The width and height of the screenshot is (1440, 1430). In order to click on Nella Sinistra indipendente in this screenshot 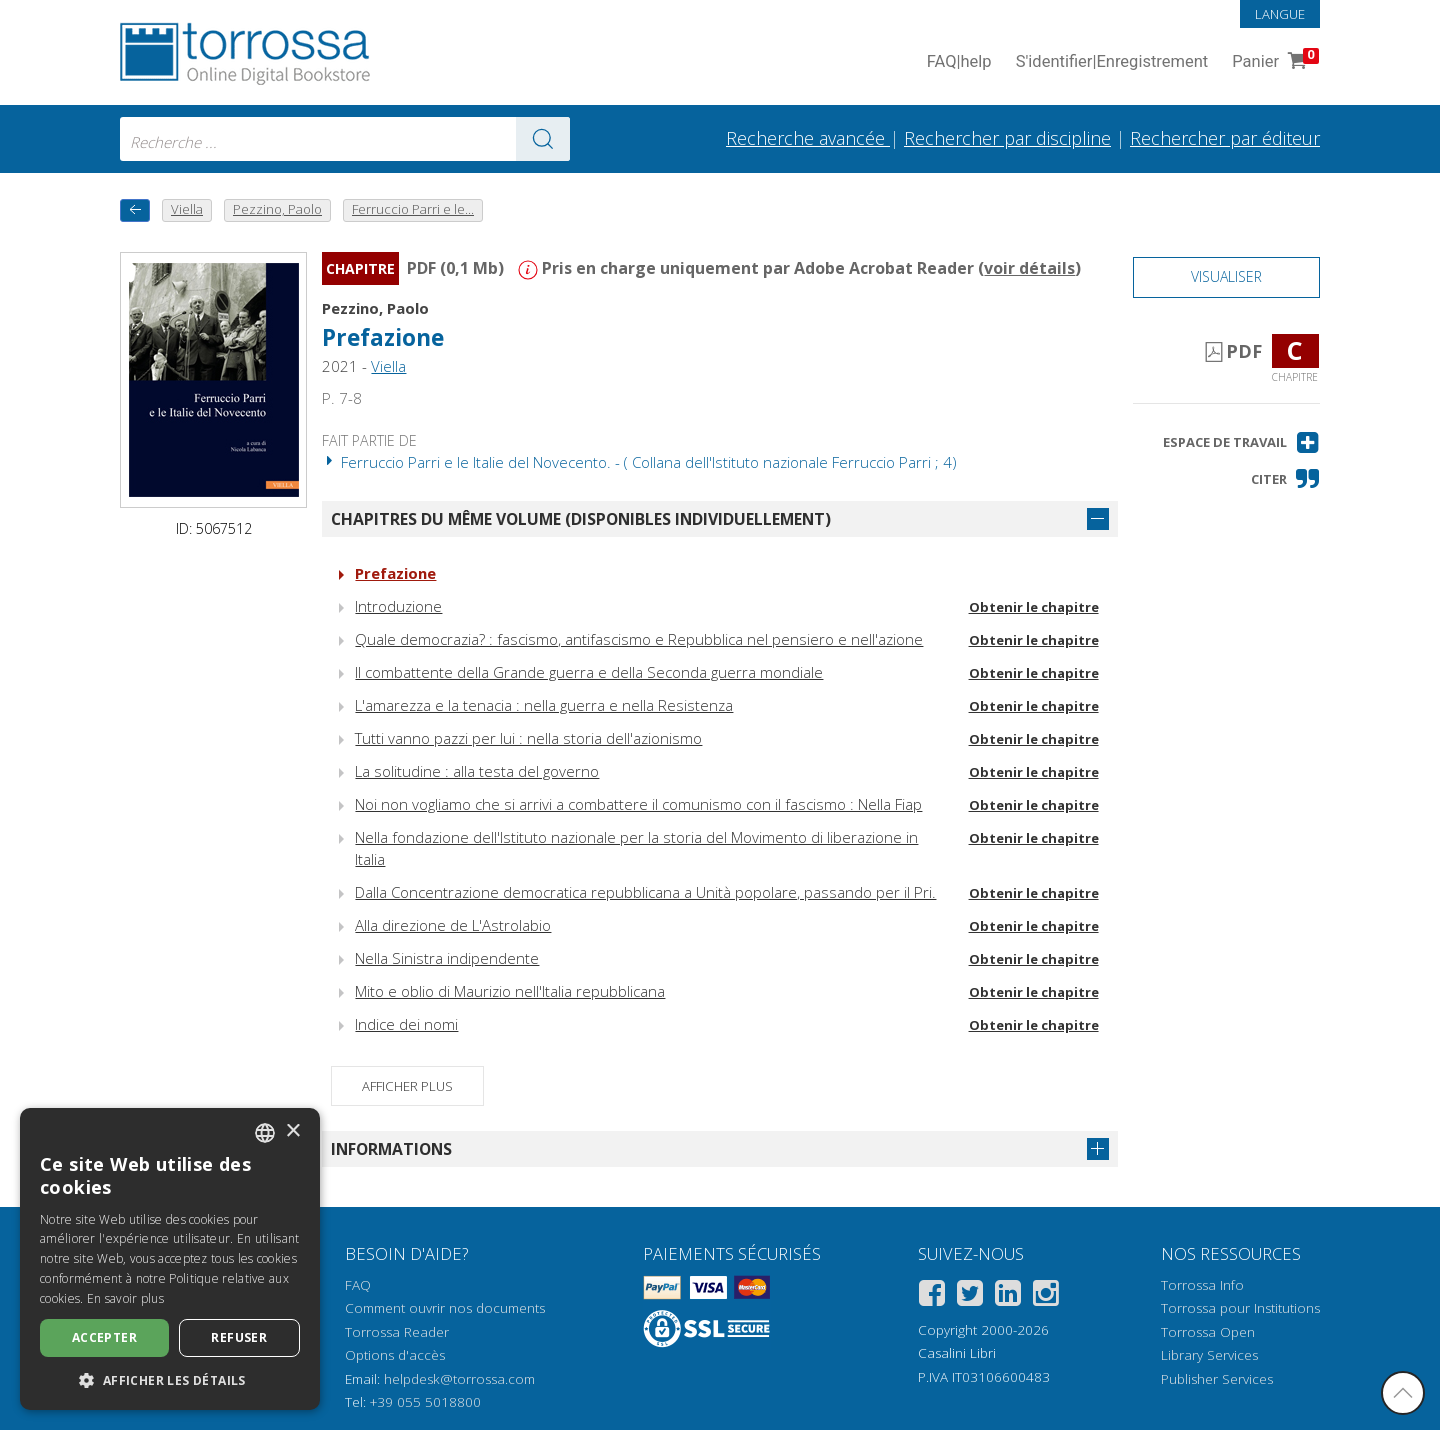, I will do `click(447, 958)`.